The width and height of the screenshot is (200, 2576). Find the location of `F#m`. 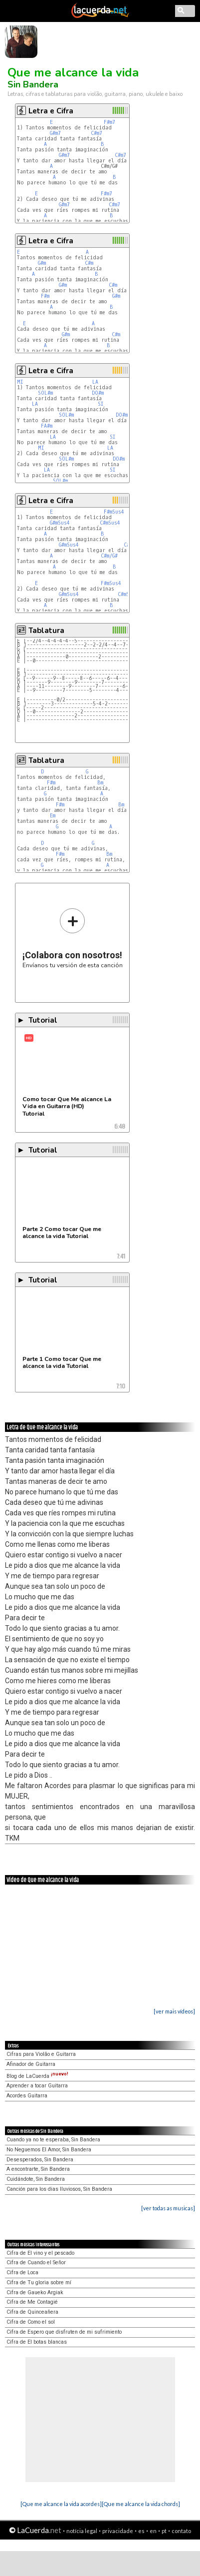

F#m is located at coordinates (45, 296).